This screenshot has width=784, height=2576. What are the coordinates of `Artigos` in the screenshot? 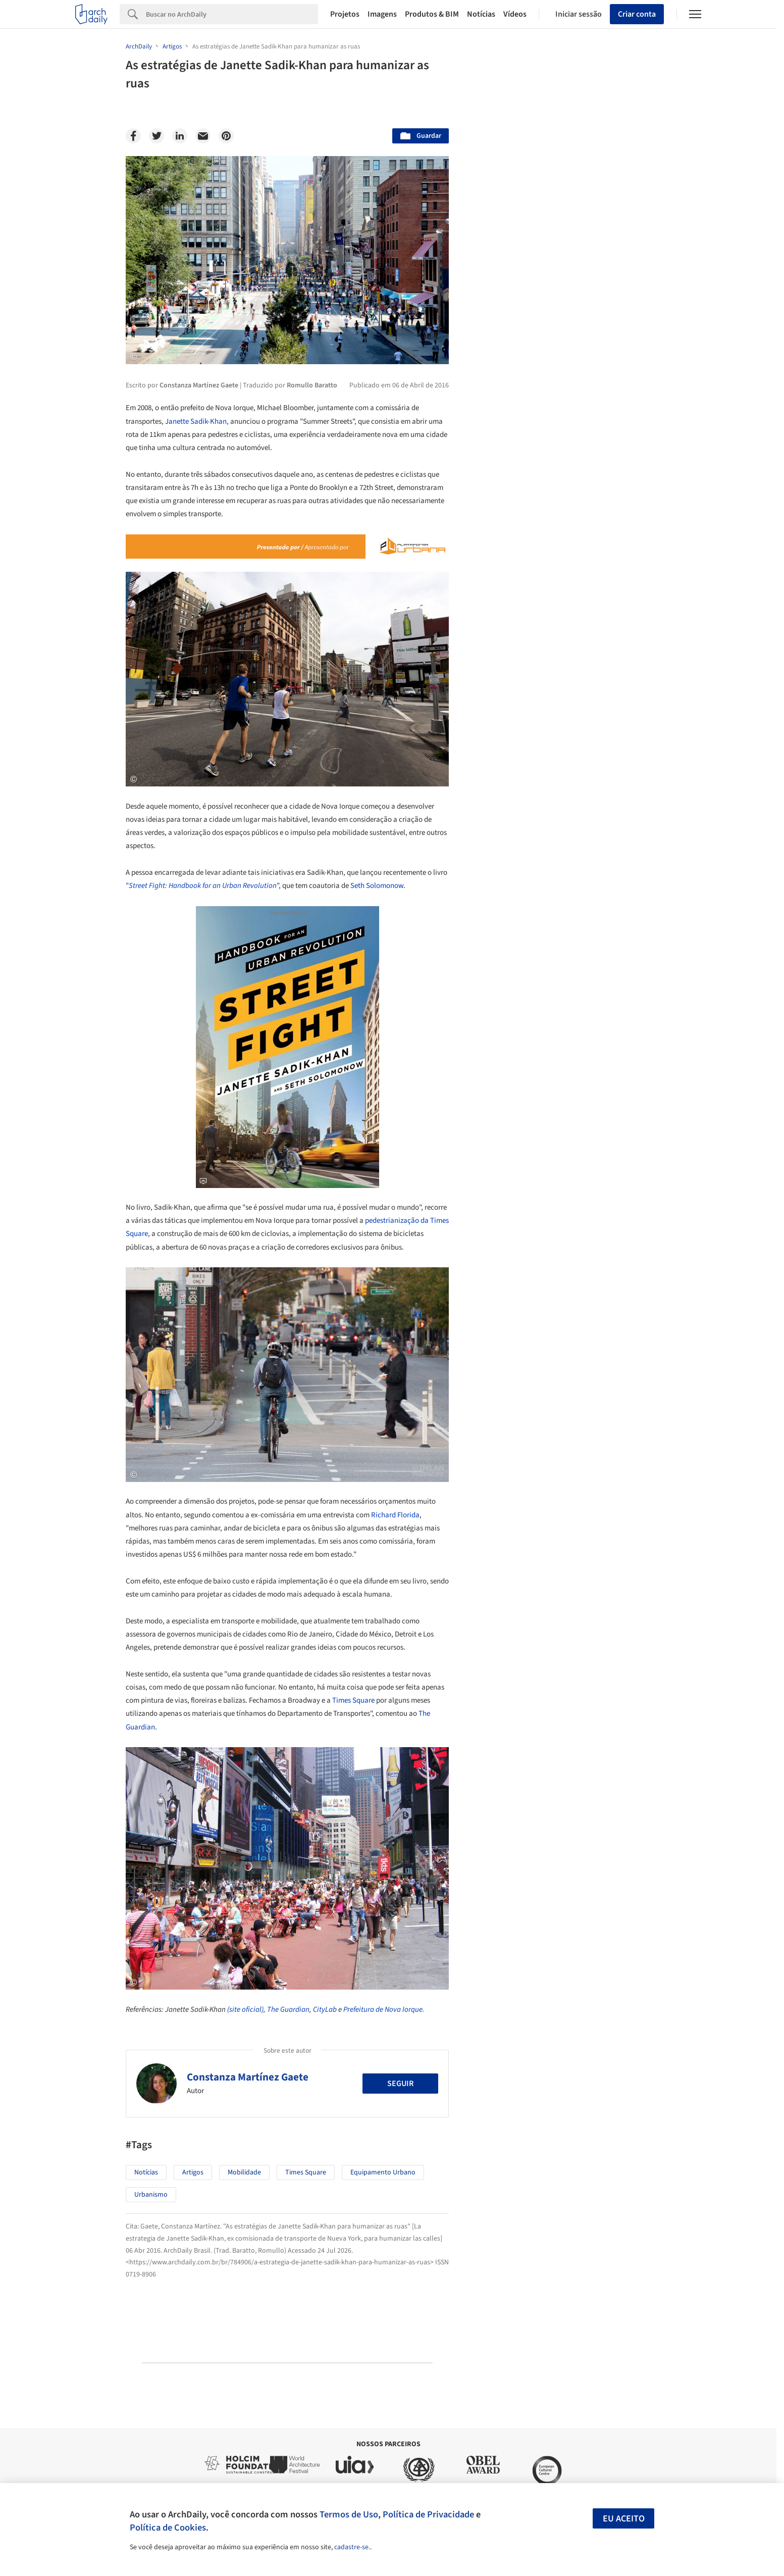 It's located at (192, 2172).